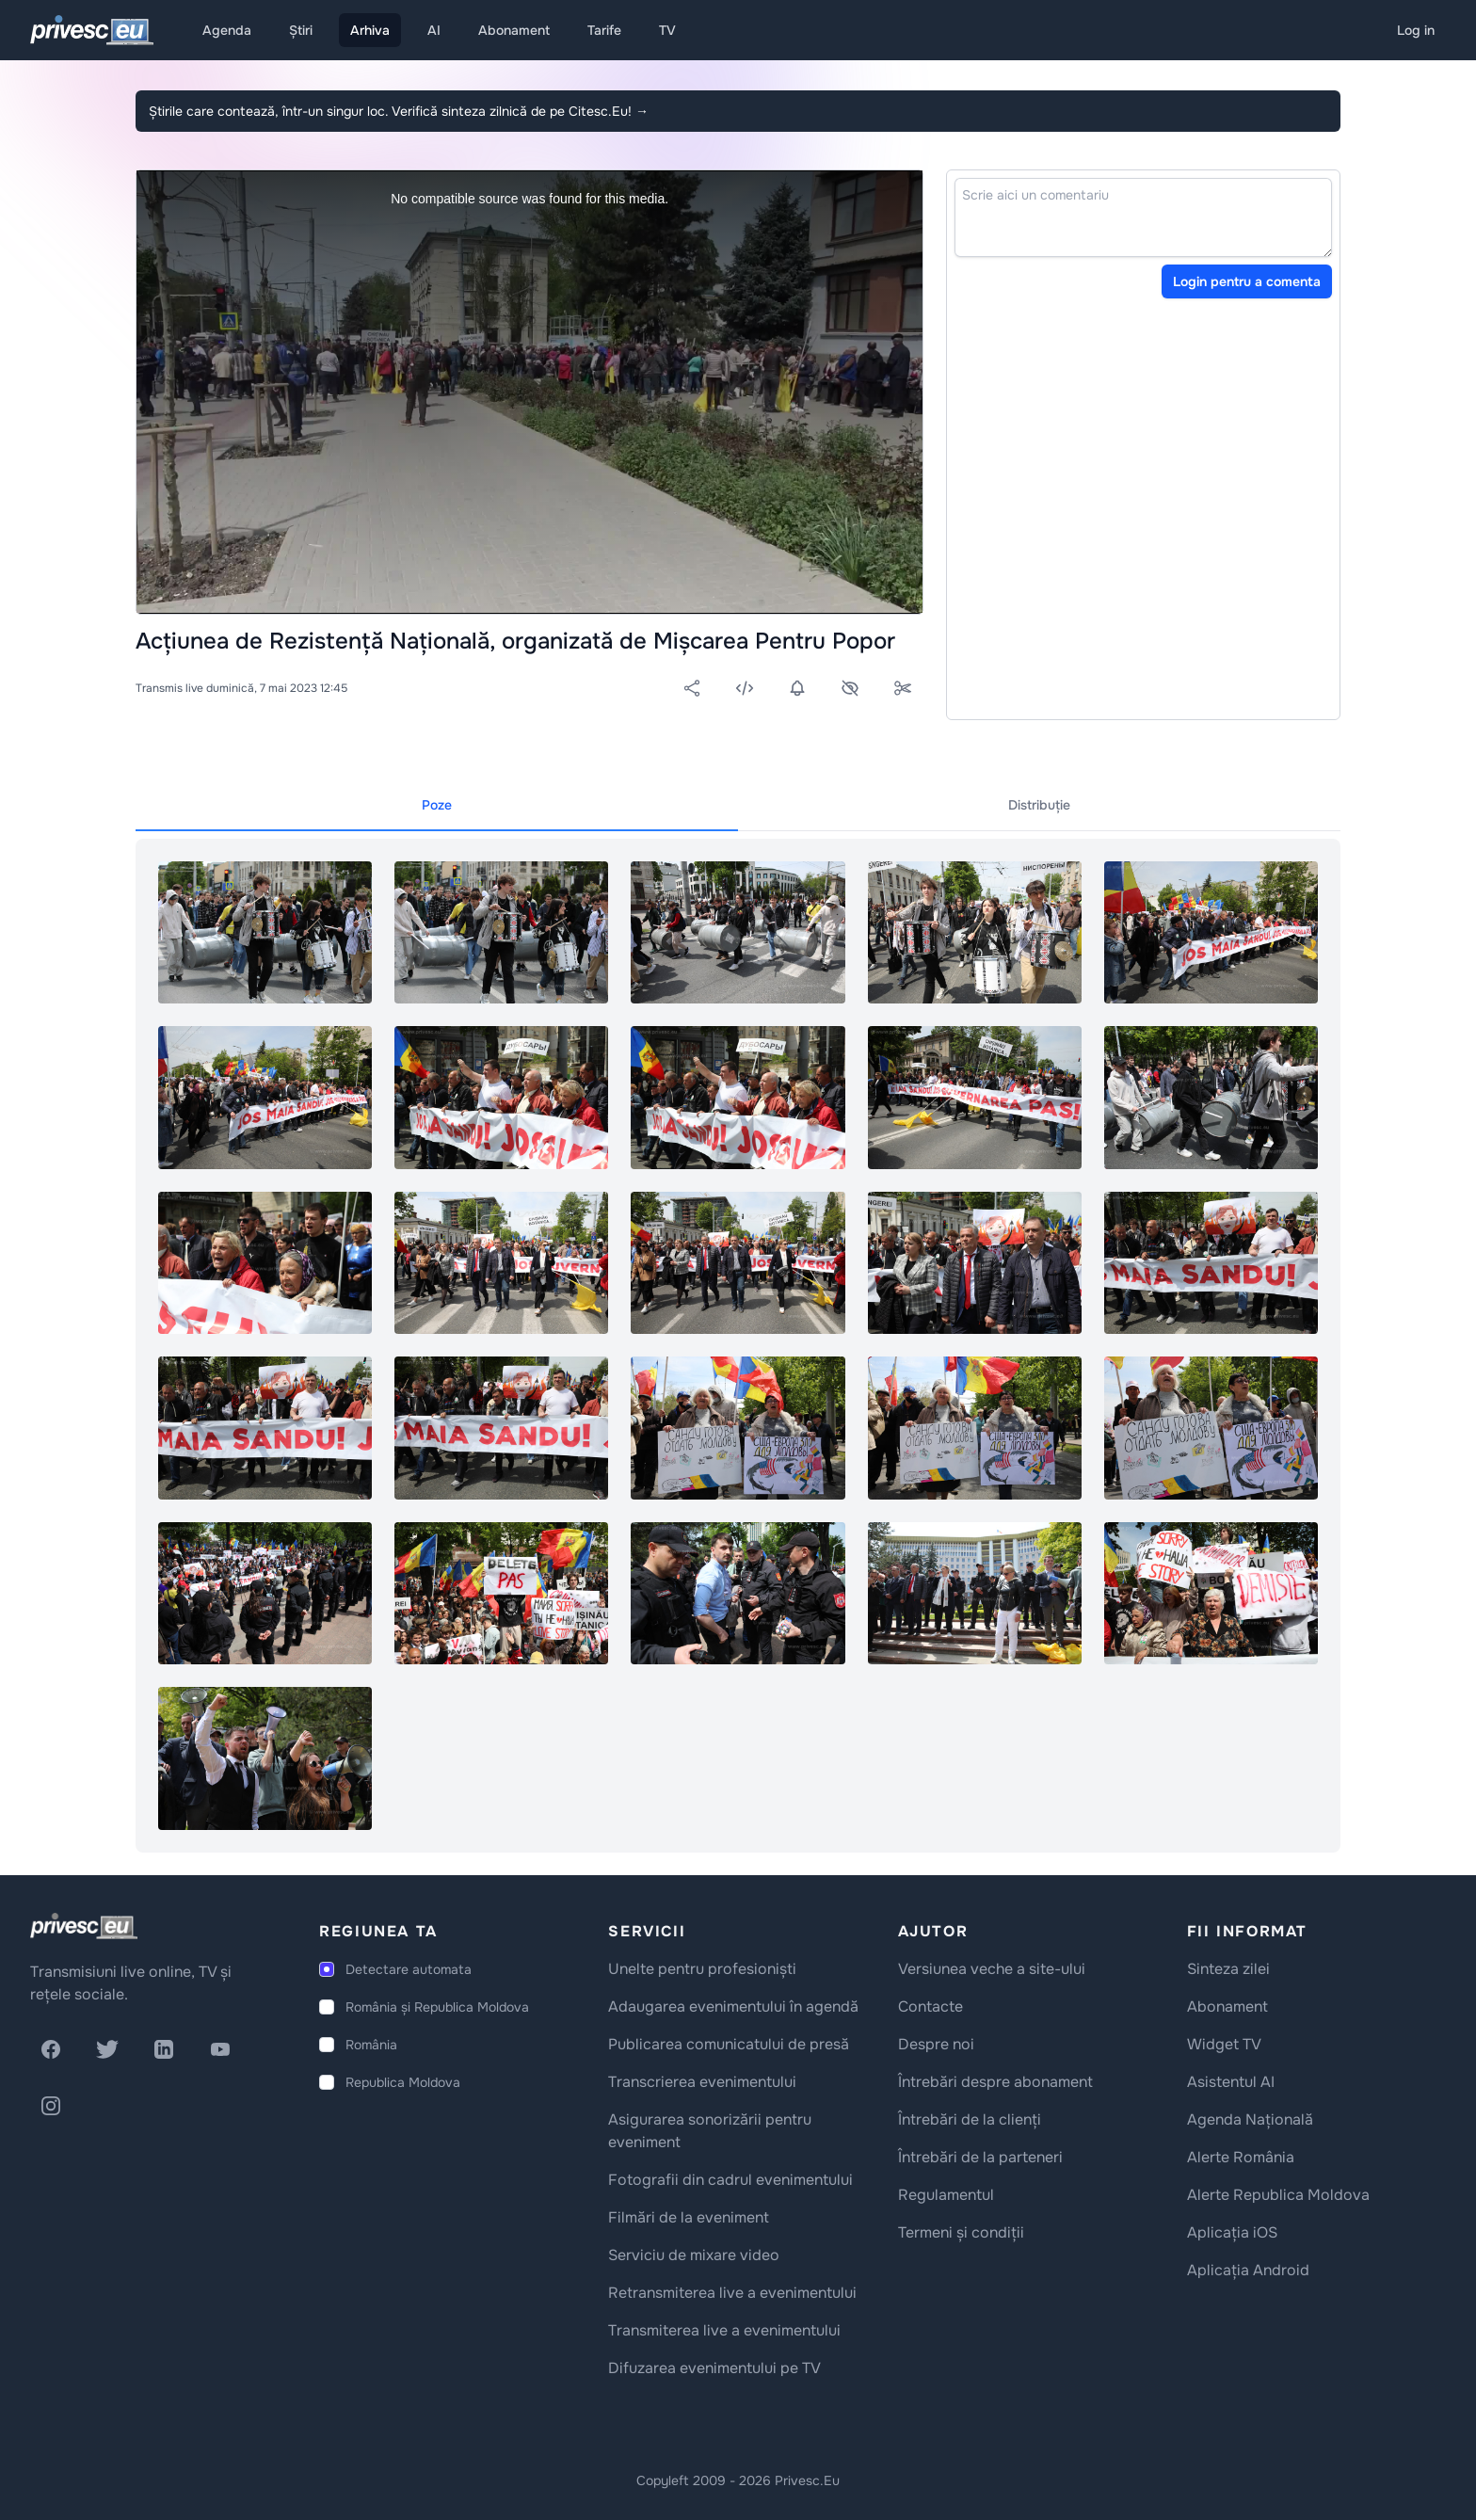  Describe the element at coordinates (724, 2330) in the screenshot. I see `Transmiterea live a evenimentului` at that location.